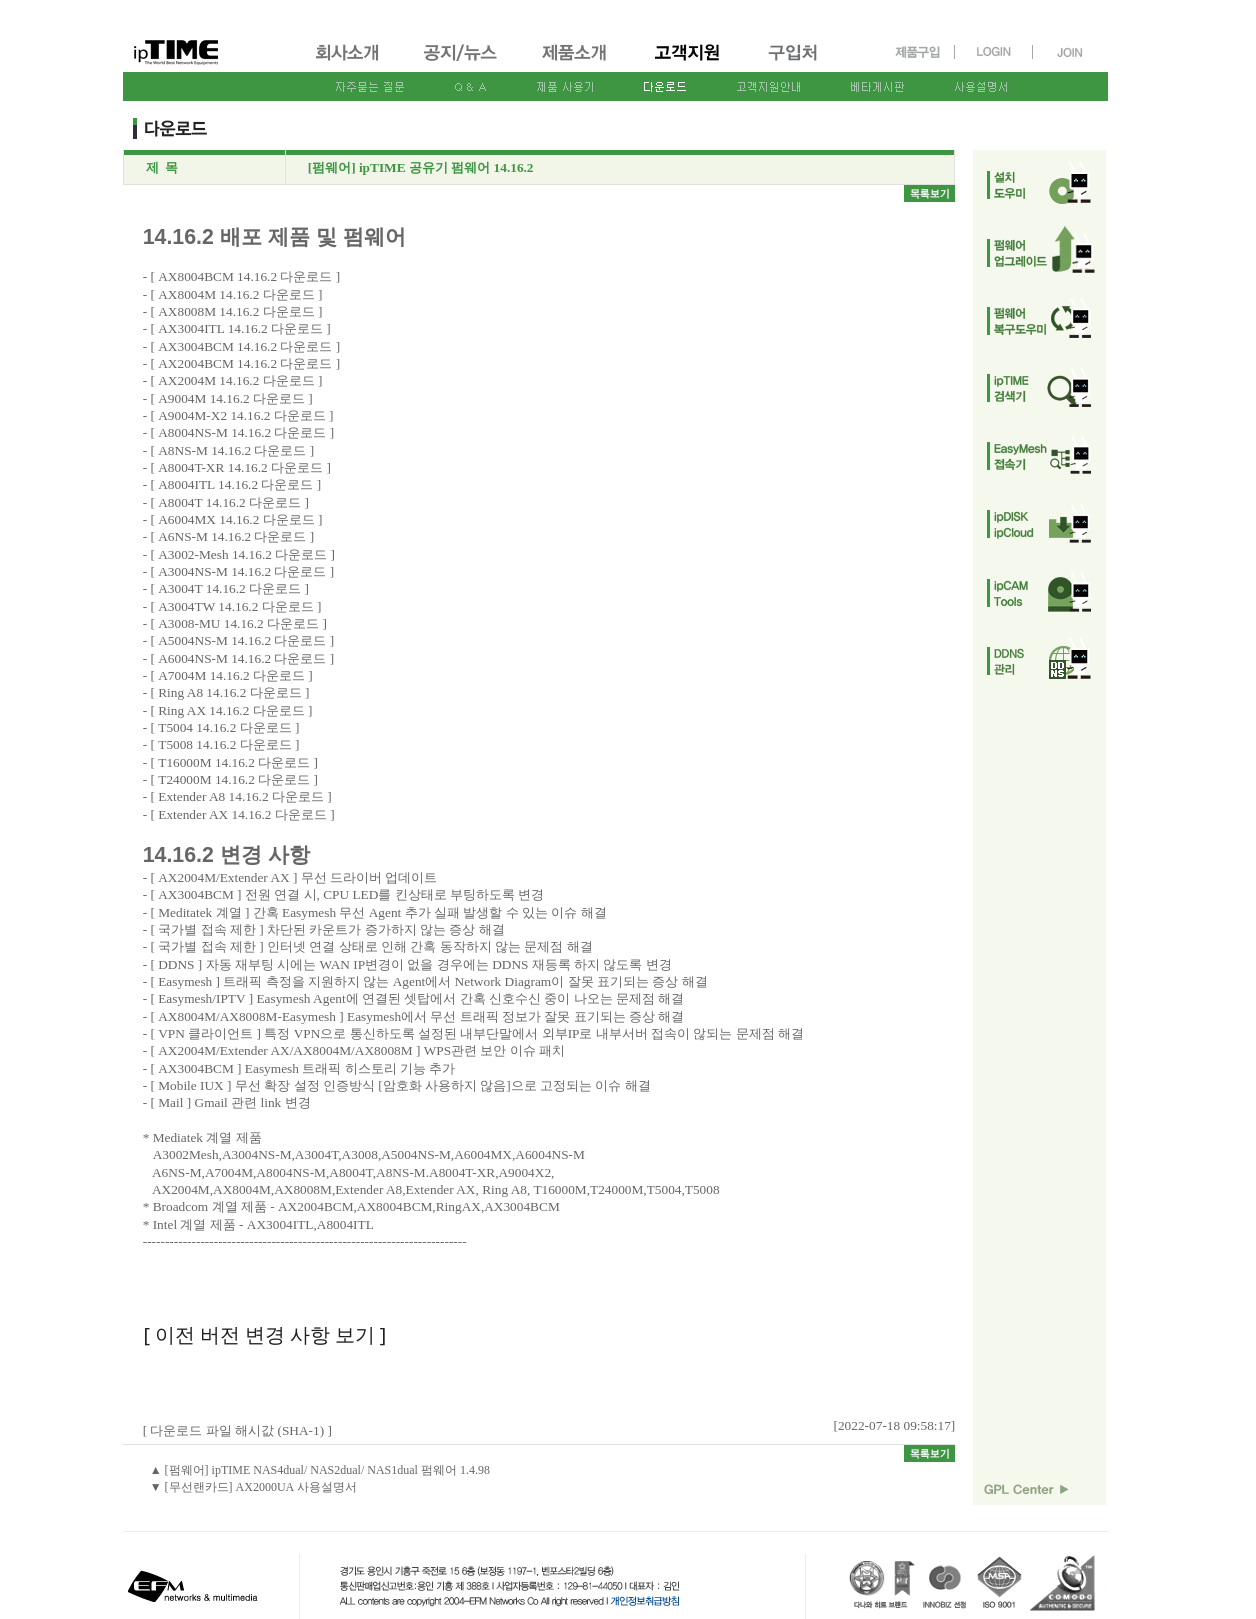  I want to click on [ 다운로드 파일 해시값 (SHA-1) ], so click(237, 1430).